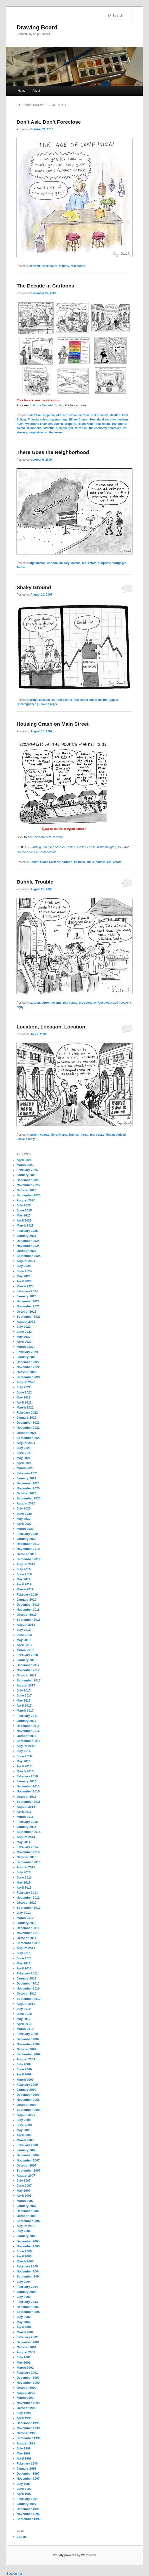 The image size is (149, 2576). Describe the element at coordinates (24, 1513) in the screenshot. I see `June 2020` at that location.